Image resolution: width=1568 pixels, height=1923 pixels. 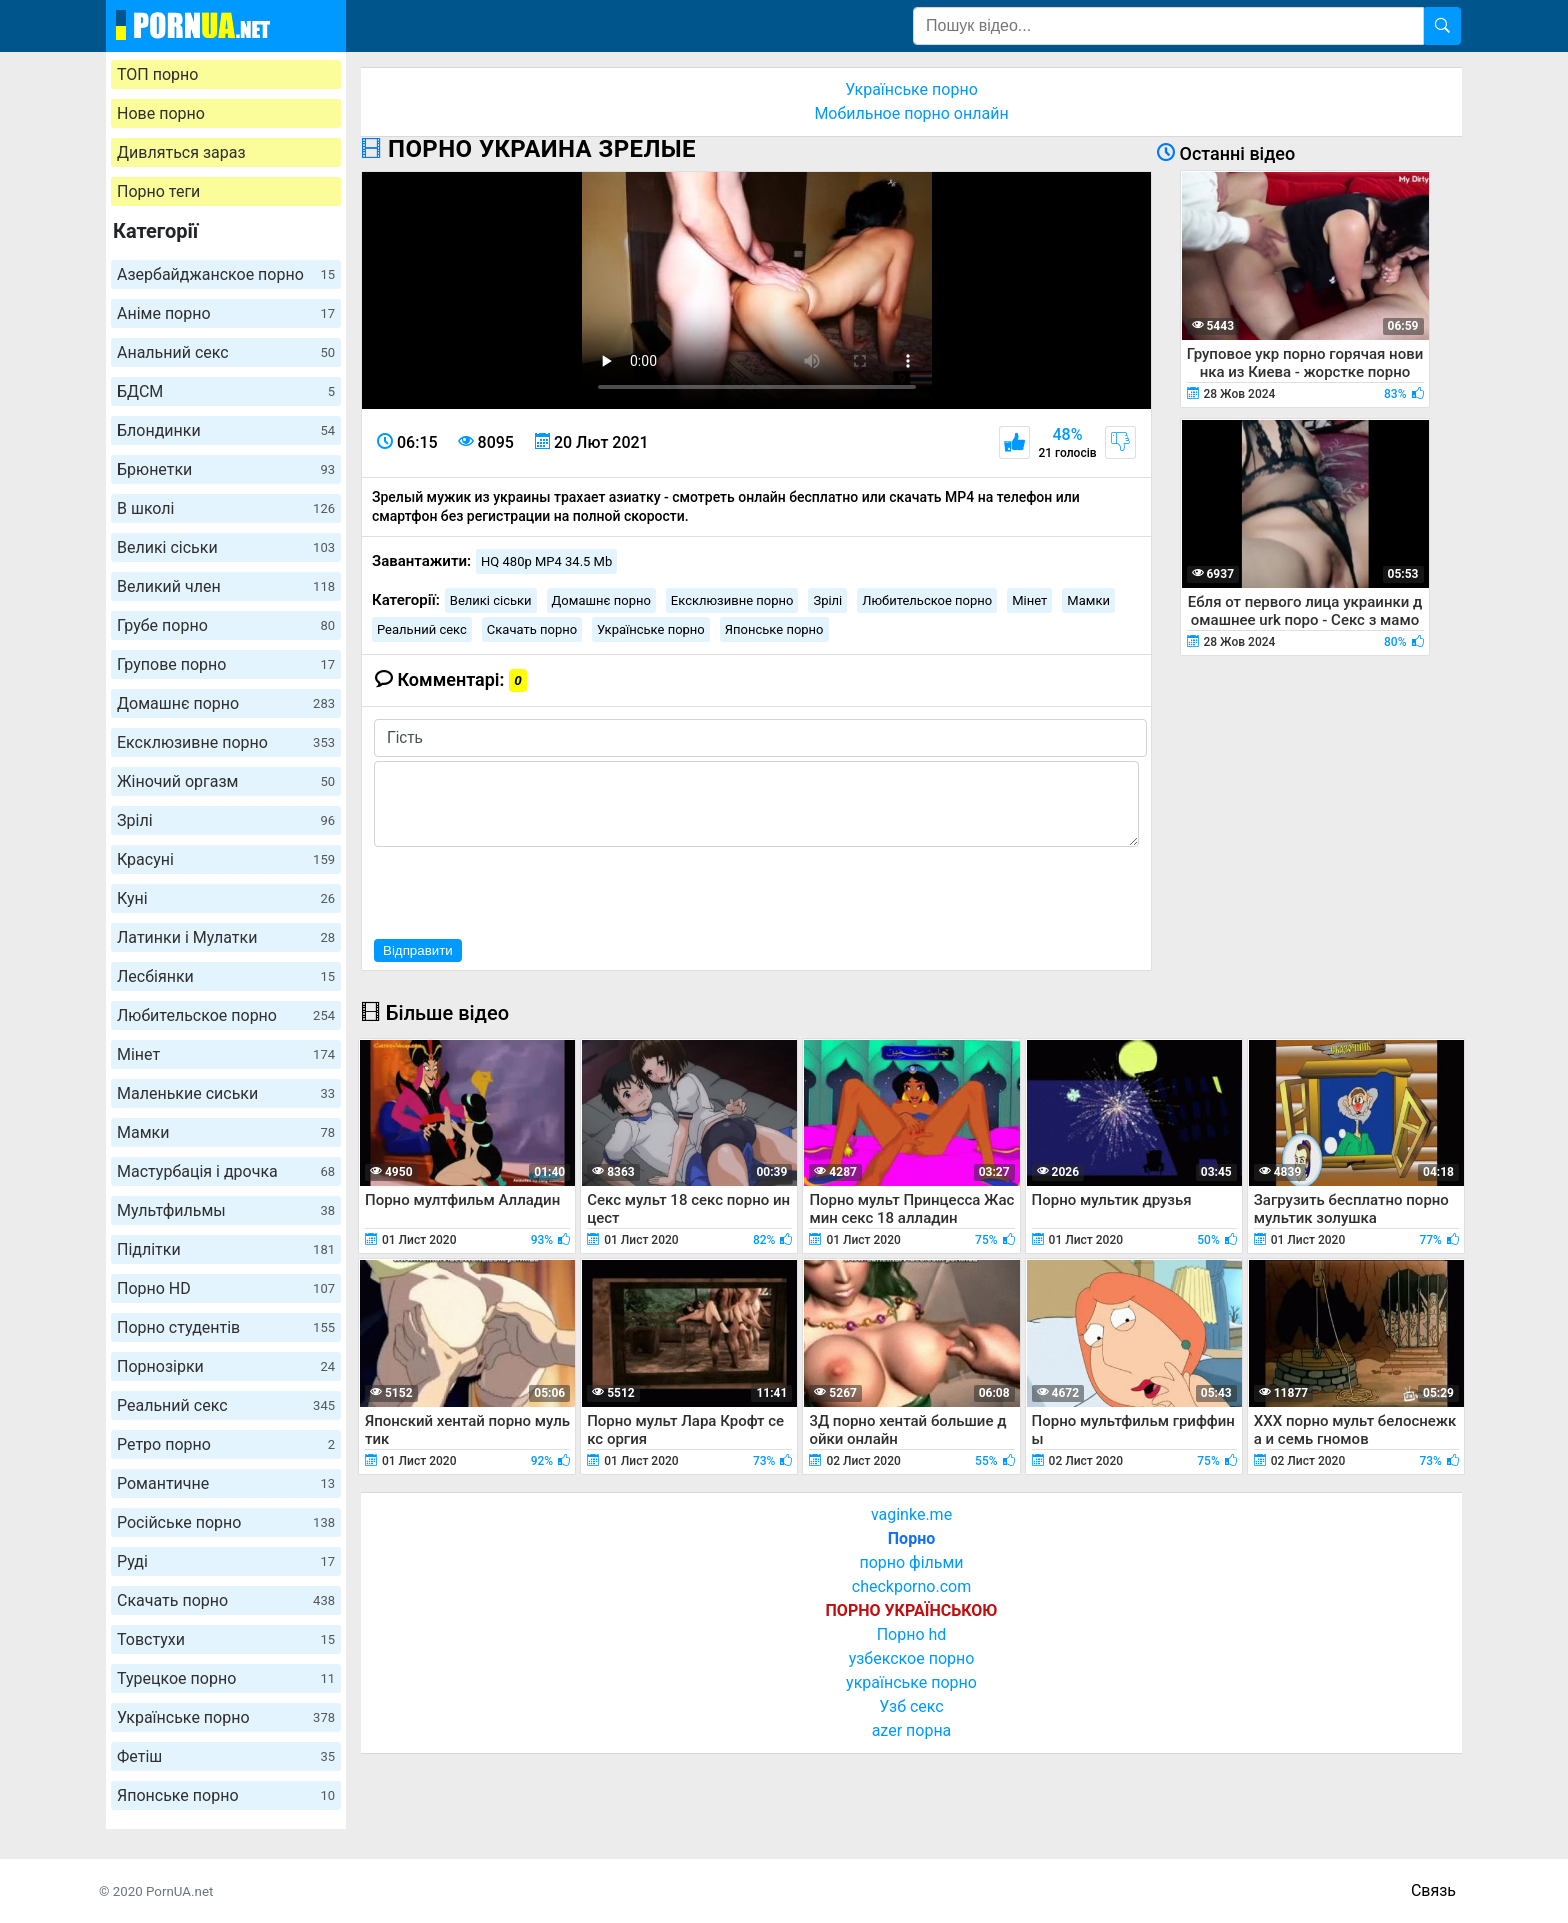 I want to click on Російське порно, so click(x=226, y=1522).